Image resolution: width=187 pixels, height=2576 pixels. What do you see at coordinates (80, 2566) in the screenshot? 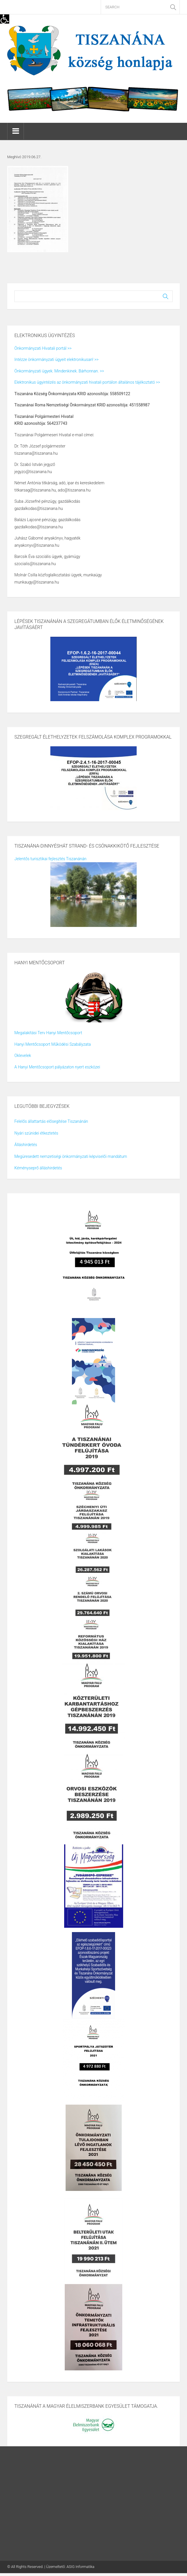
I see `ASIG Informatika [link]` at bounding box center [80, 2566].